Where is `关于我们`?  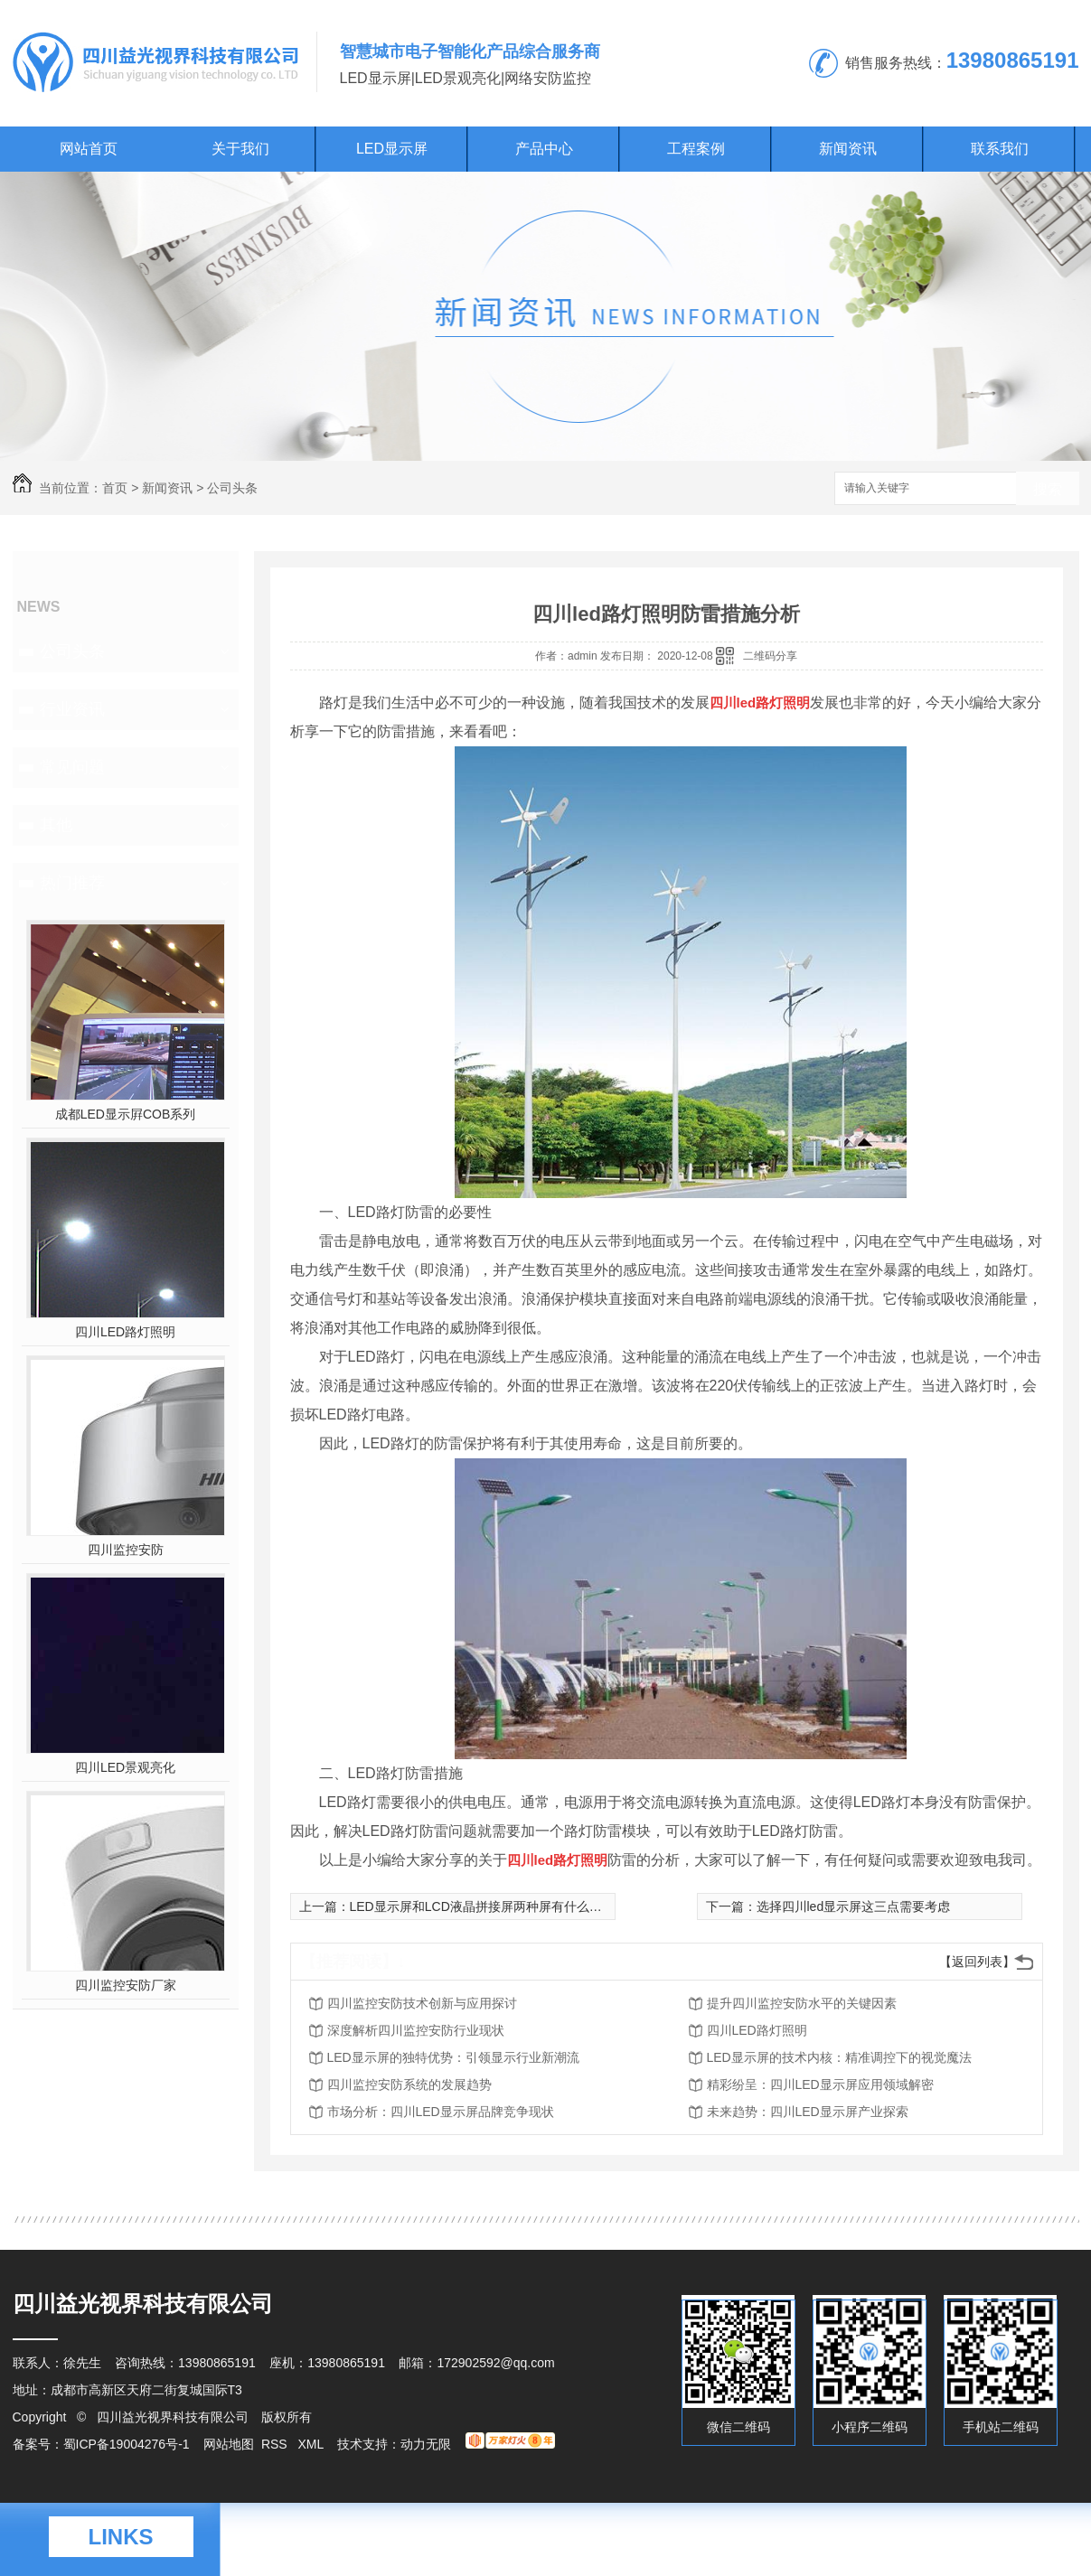 关于我们 is located at coordinates (240, 148).